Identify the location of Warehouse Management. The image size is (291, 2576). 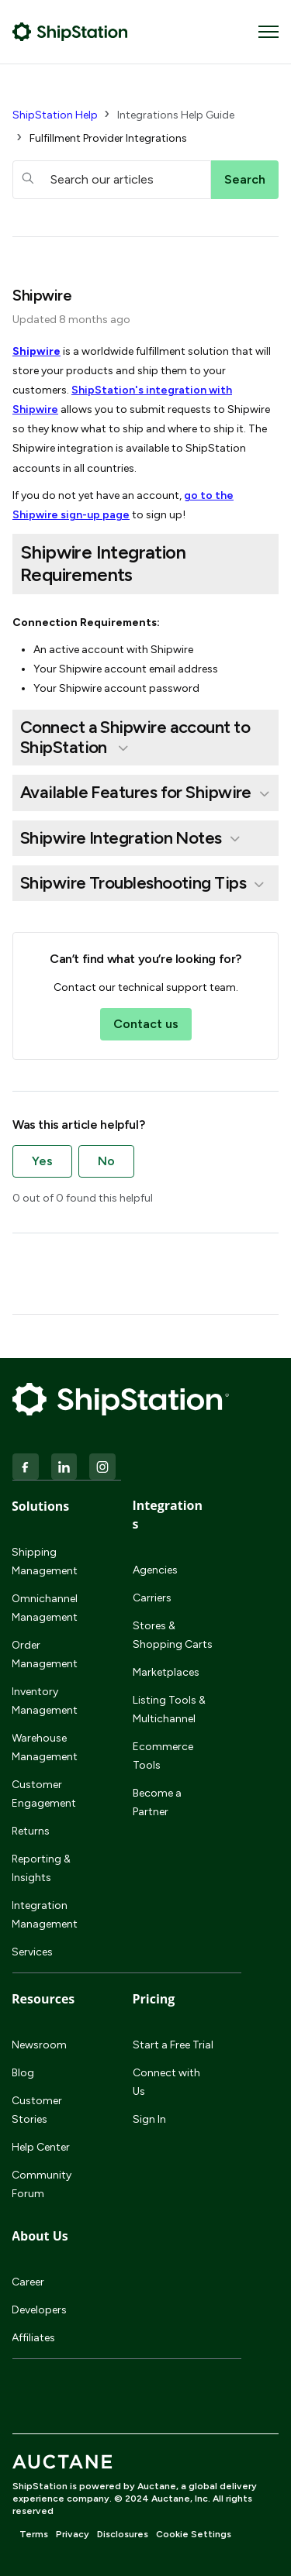
(45, 1747).